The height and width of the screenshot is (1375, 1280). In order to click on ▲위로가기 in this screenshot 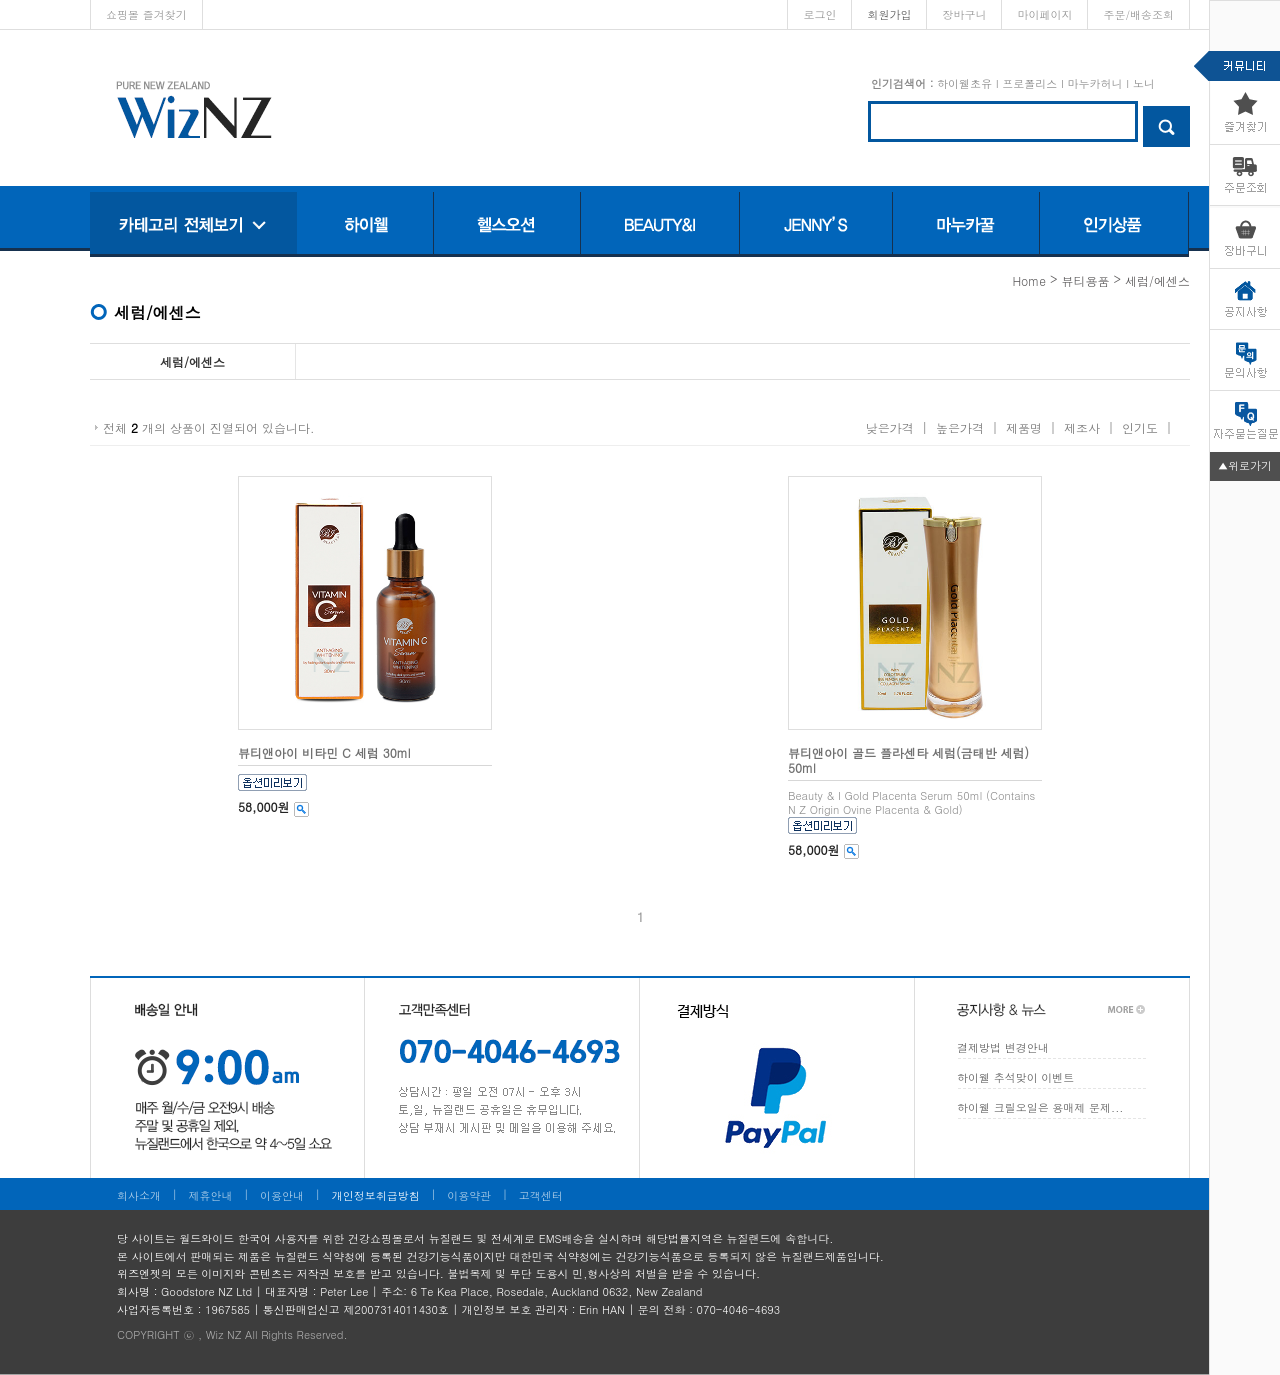, I will do `click(1245, 465)`.